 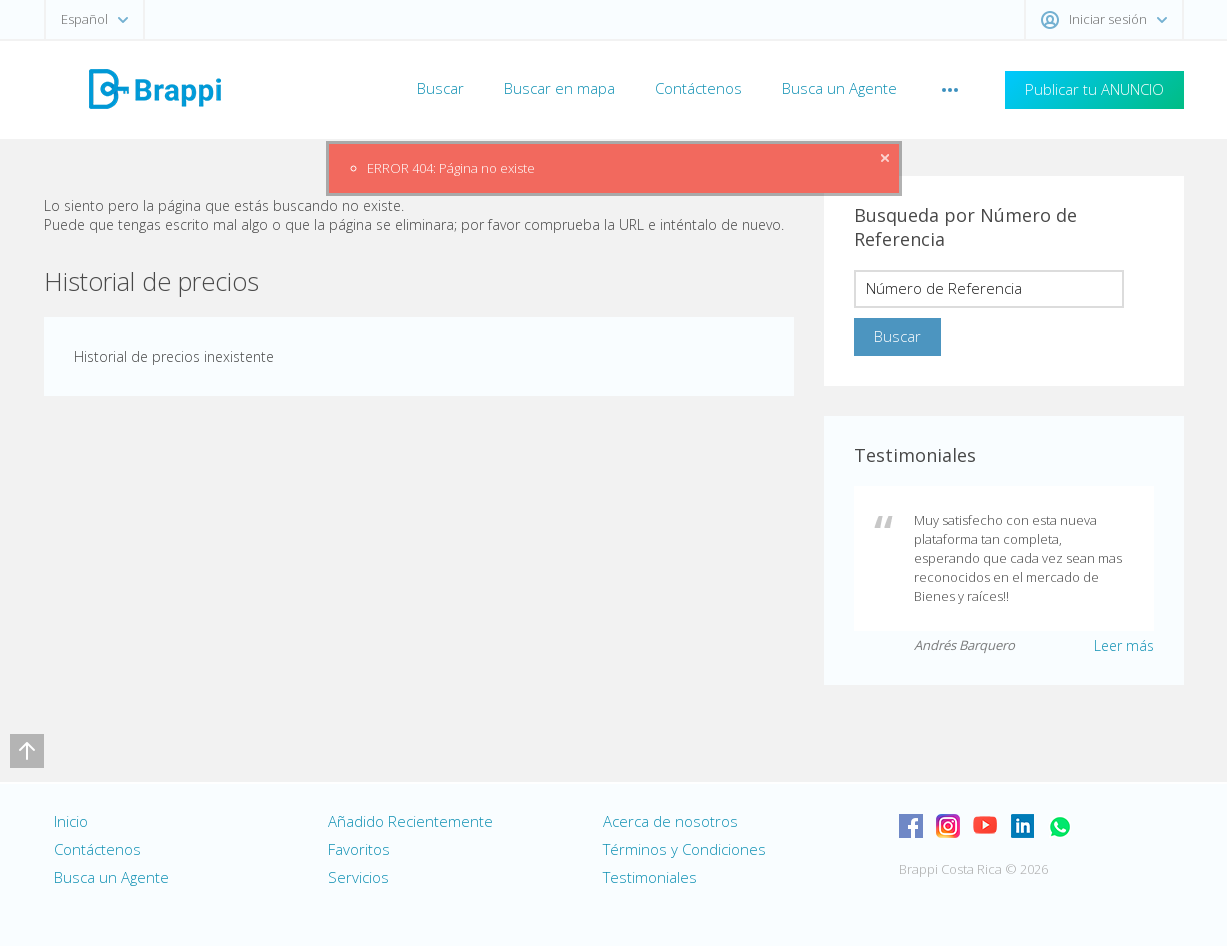 I want to click on Buscar, so click(x=440, y=88).